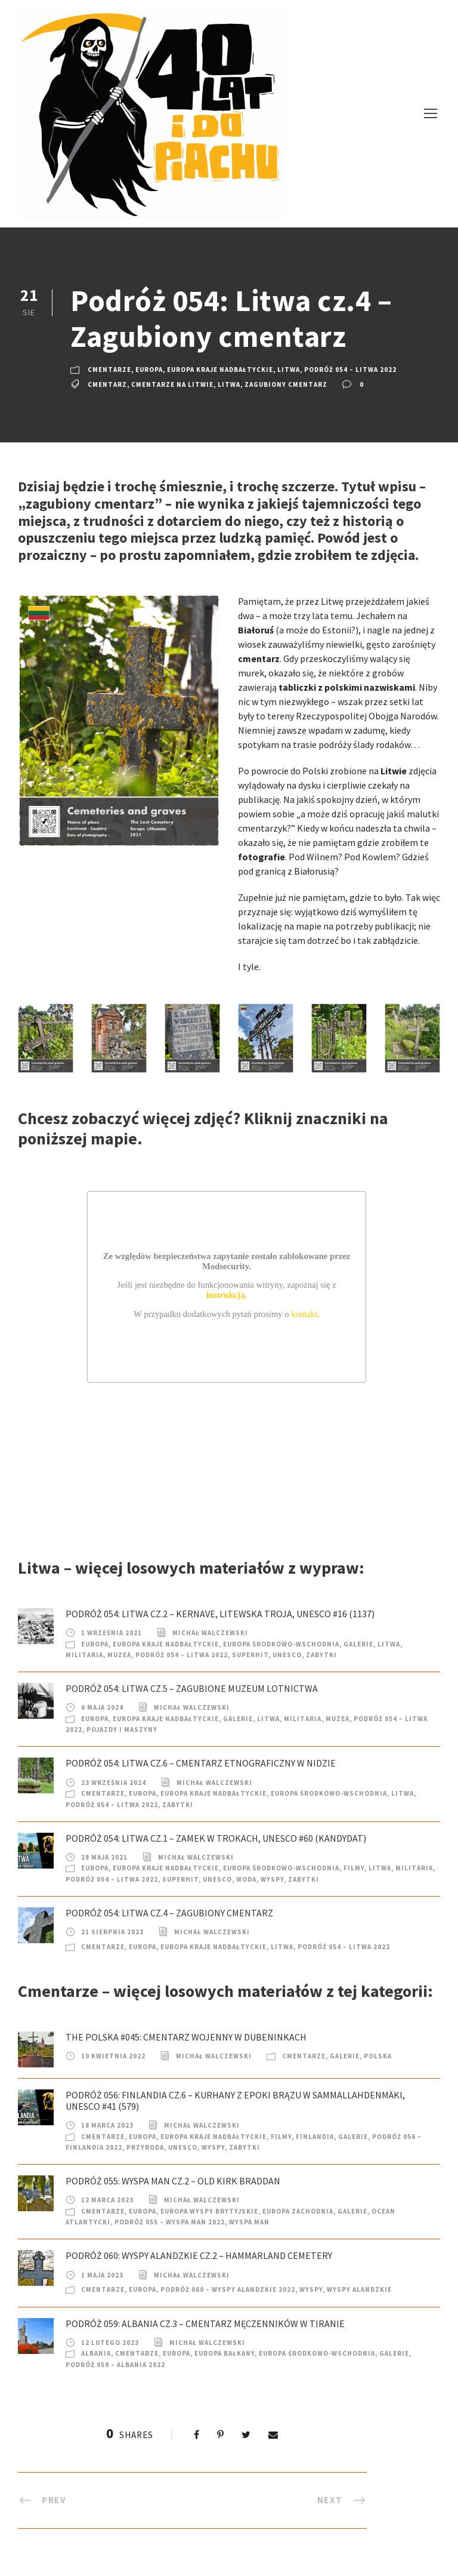  Describe the element at coordinates (224, 2353) in the screenshot. I see `Europa Bałkany` at that location.